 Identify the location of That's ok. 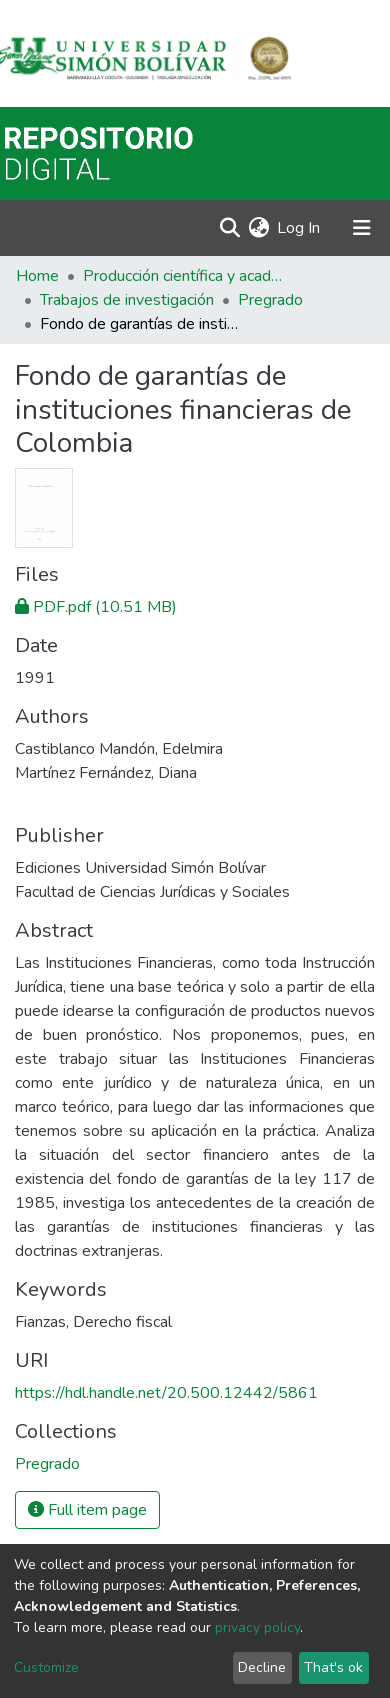
(333, 1667).